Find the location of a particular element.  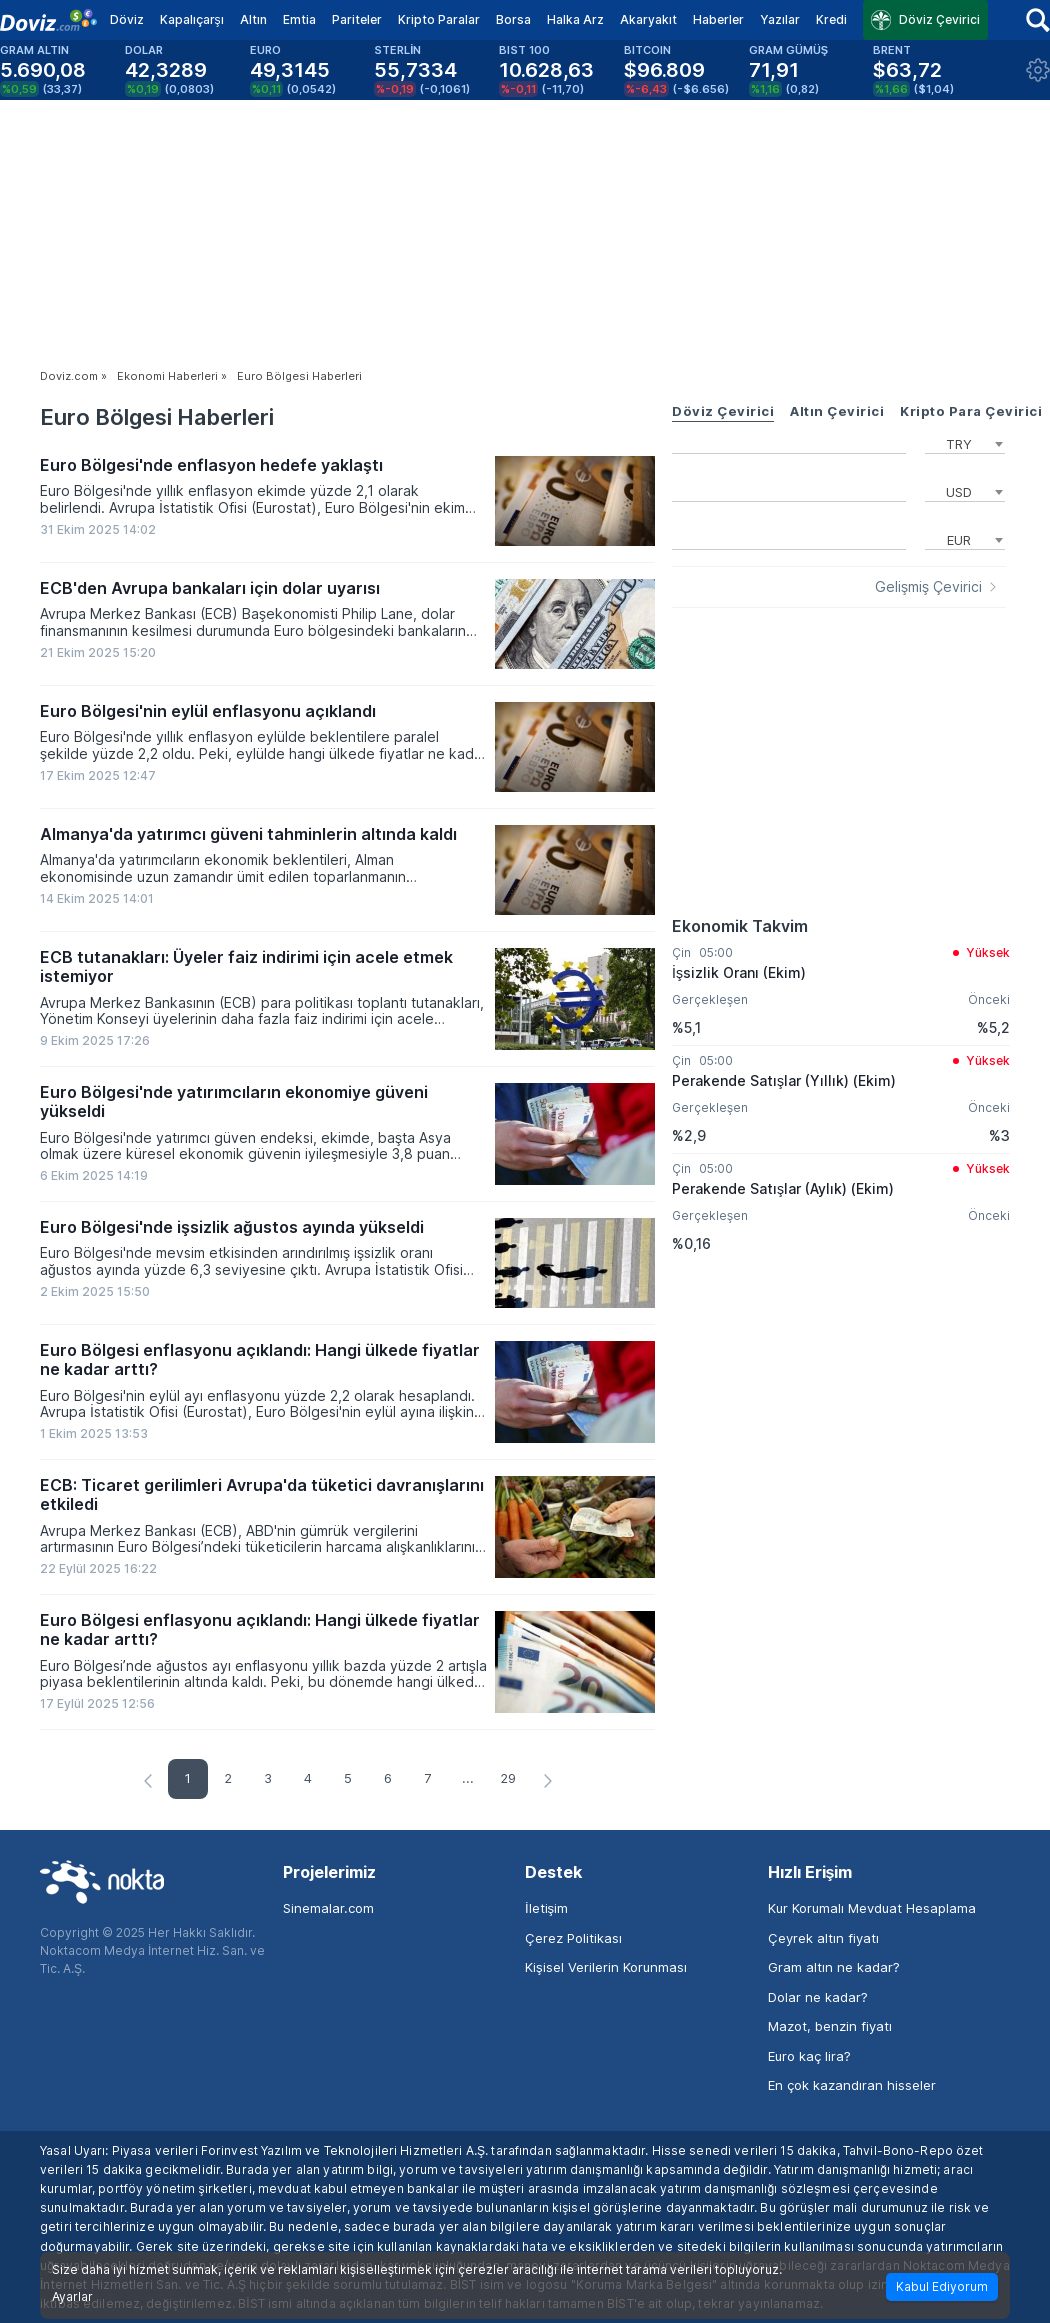

Kişisel Verilerin Korunması is located at coordinates (606, 1967).